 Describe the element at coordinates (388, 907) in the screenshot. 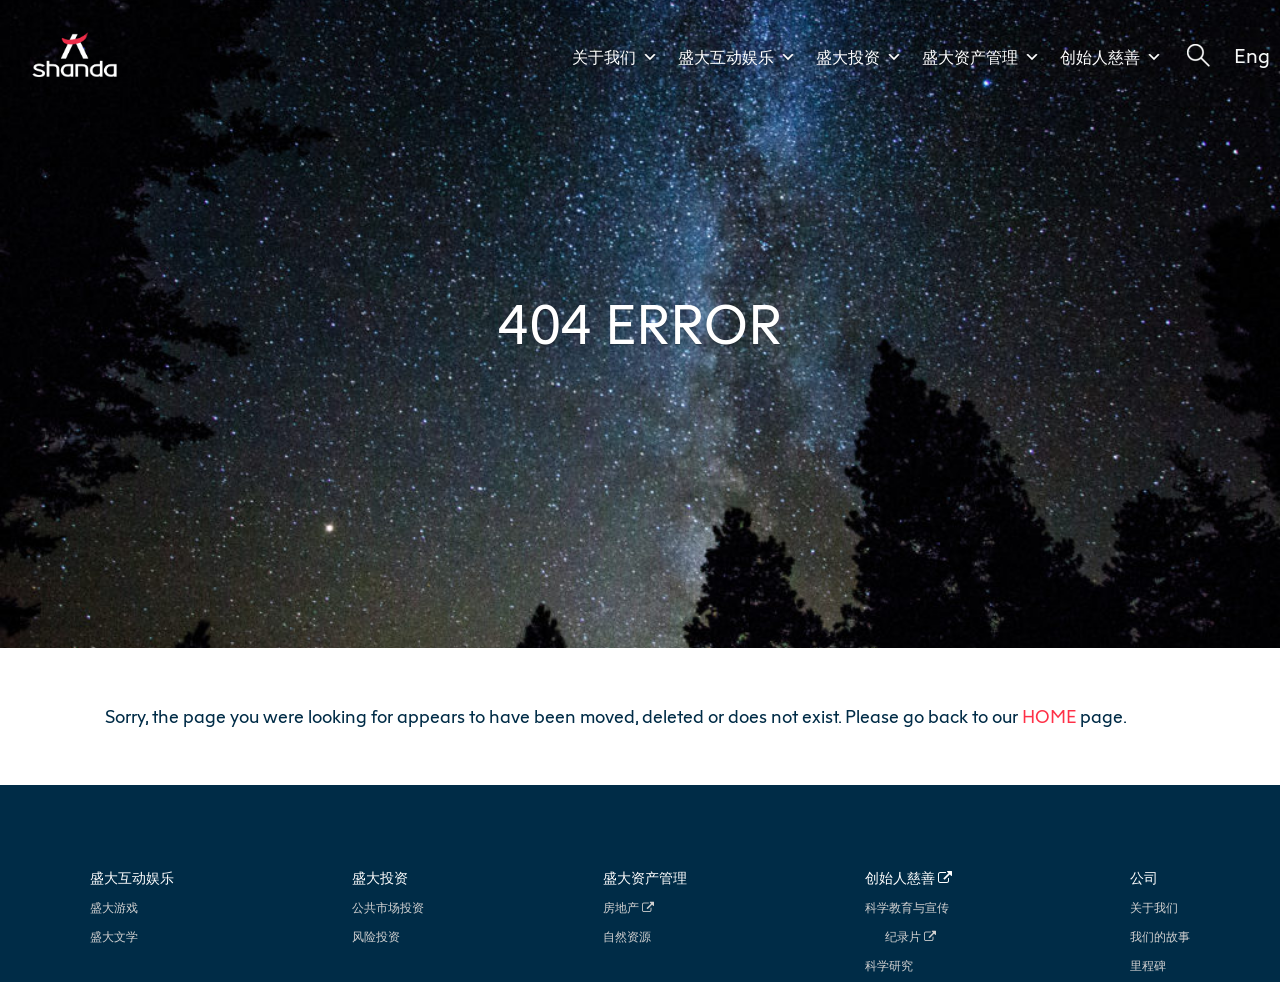

I see `公共市场投资` at that location.